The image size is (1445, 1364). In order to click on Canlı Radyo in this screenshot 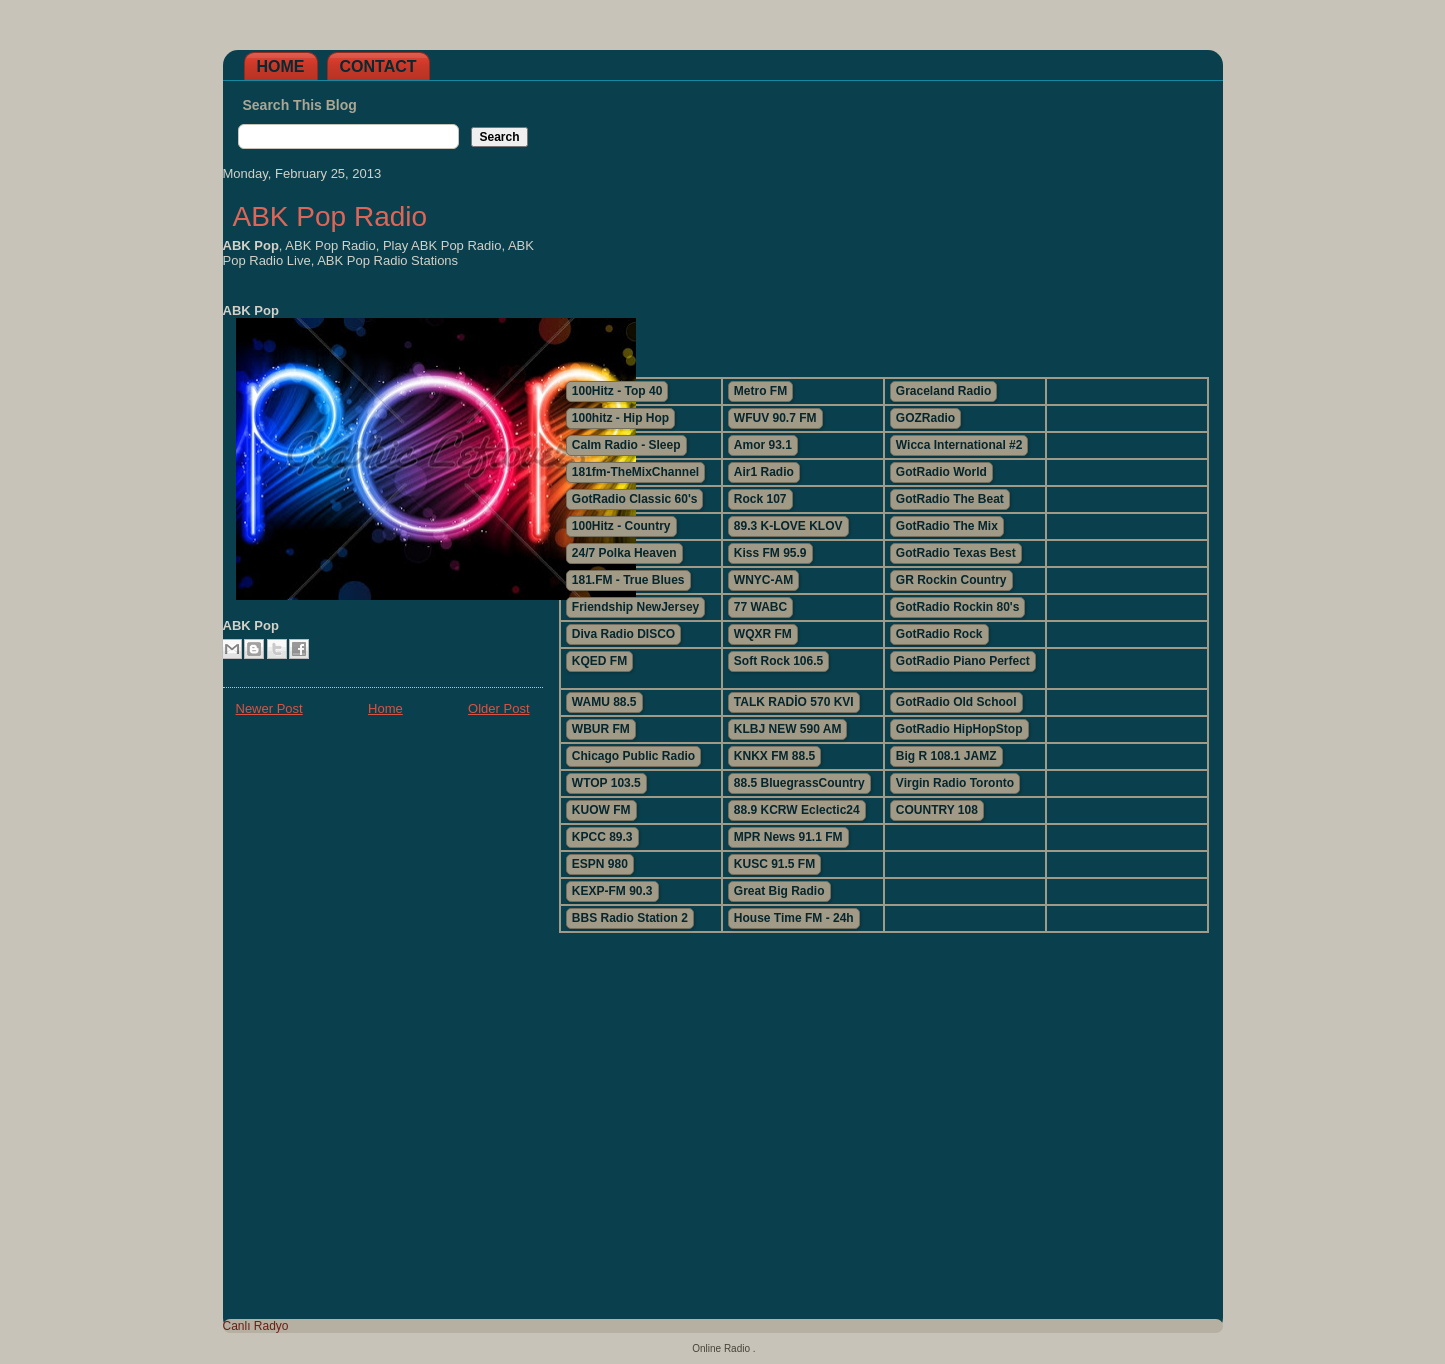, I will do `click(256, 1326)`.